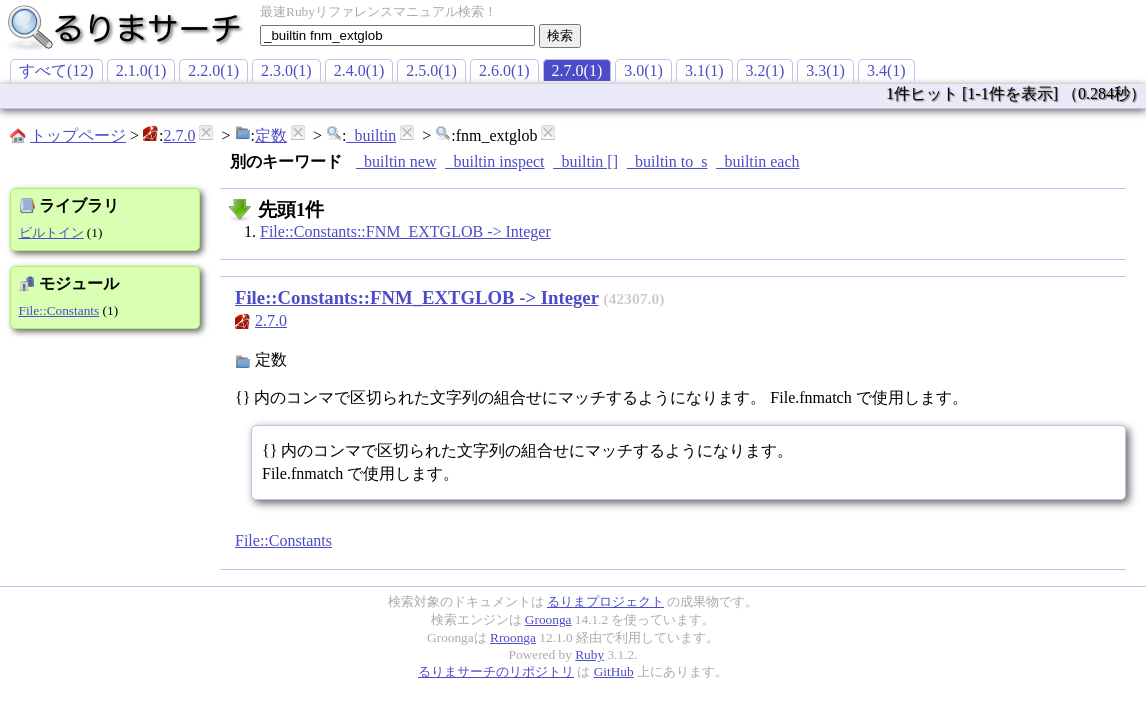 This screenshot has width=1146, height=720. What do you see at coordinates (359, 70) in the screenshot?
I see `2.4.0(1)` at bounding box center [359, 70].